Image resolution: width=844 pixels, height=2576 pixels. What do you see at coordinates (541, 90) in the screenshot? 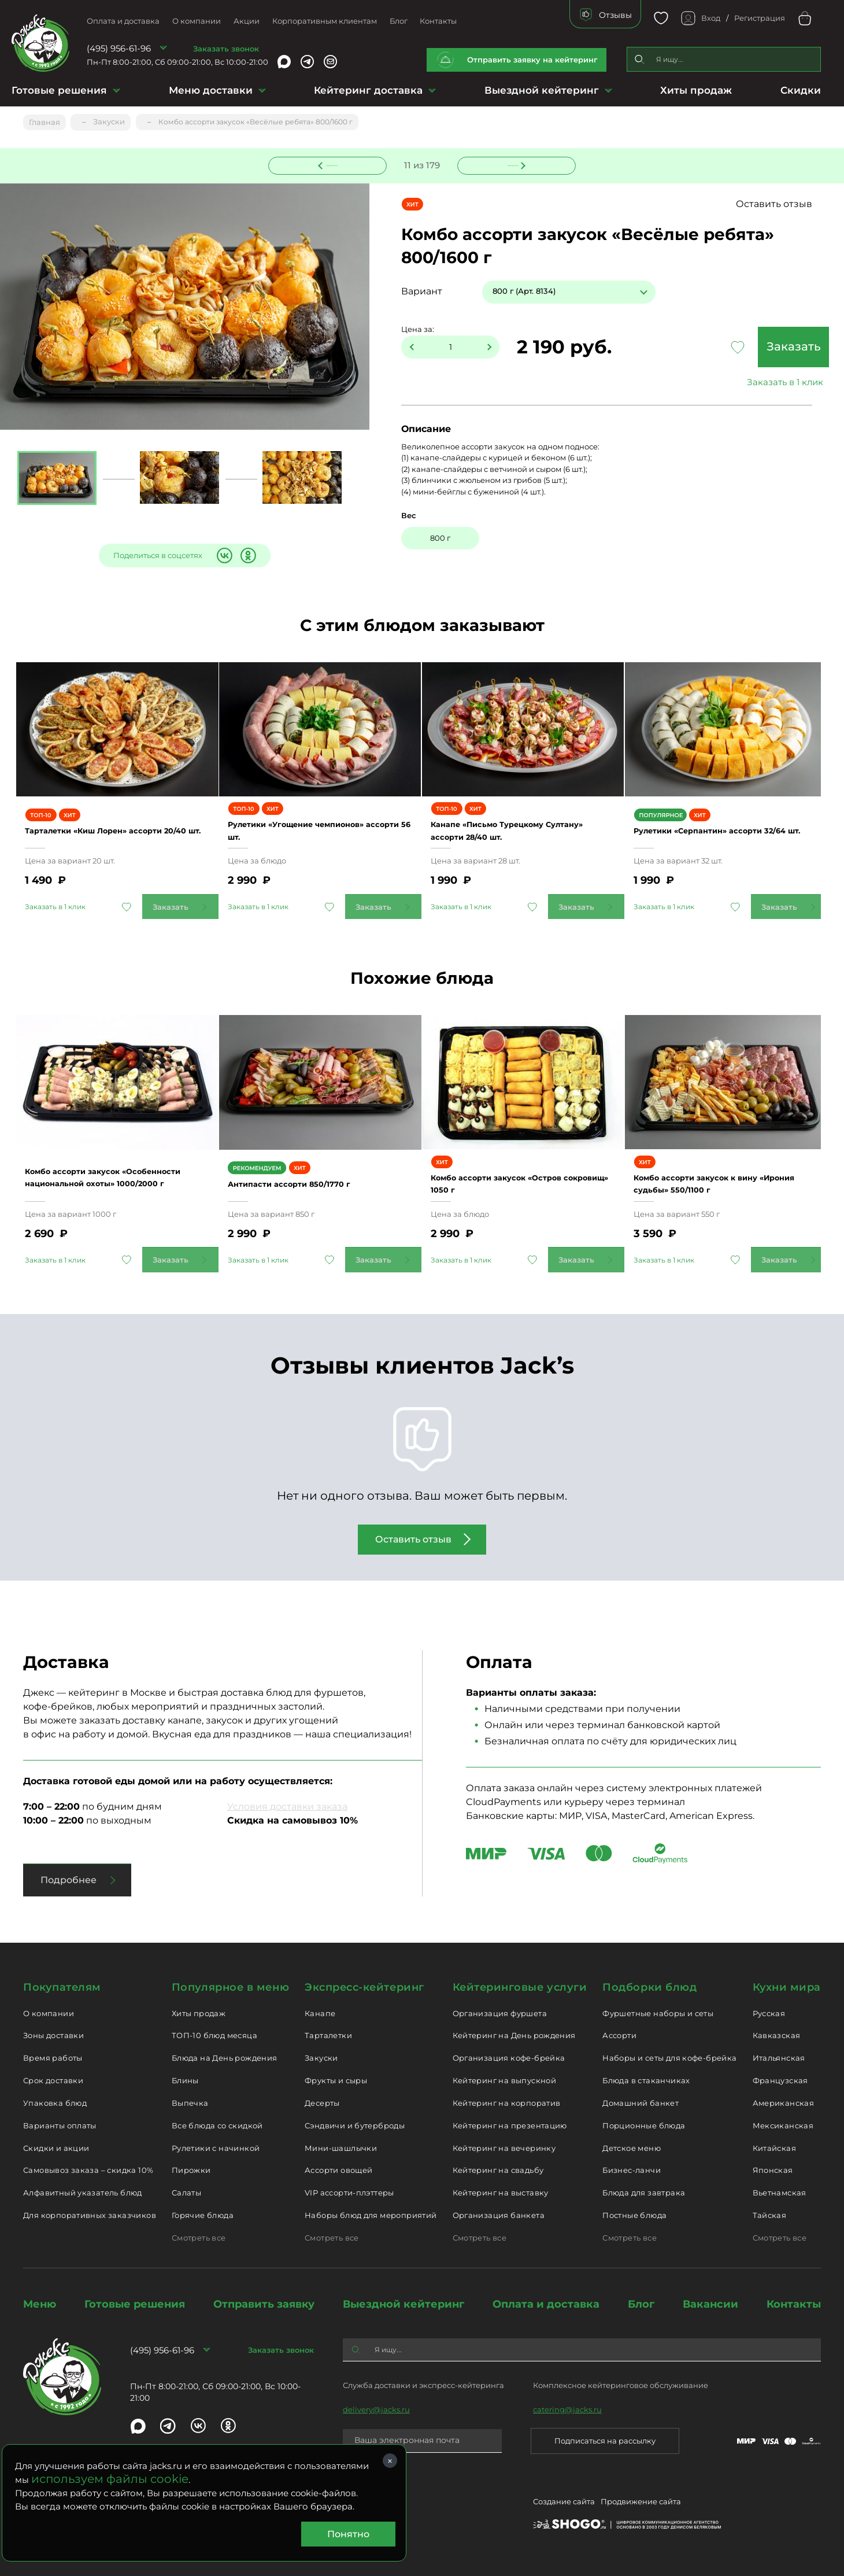
I see `Выездной кейтеринг` at bounding box center [541, 90].